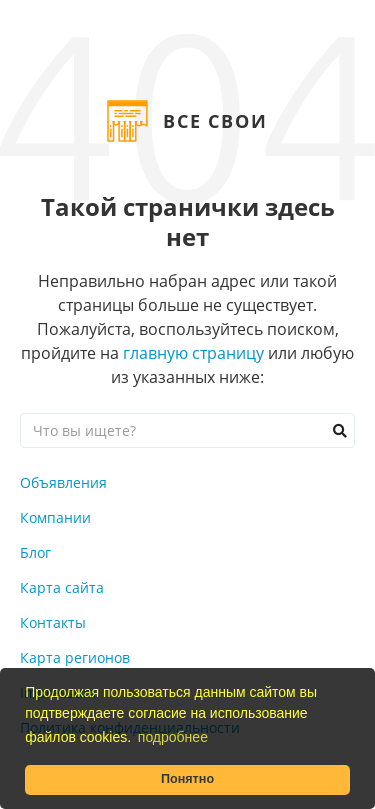 The height and width of the screenshot is (809, 375). Describe the element at coordinates (193, 353) in the screenshot. I see `главную страницу` at that location.